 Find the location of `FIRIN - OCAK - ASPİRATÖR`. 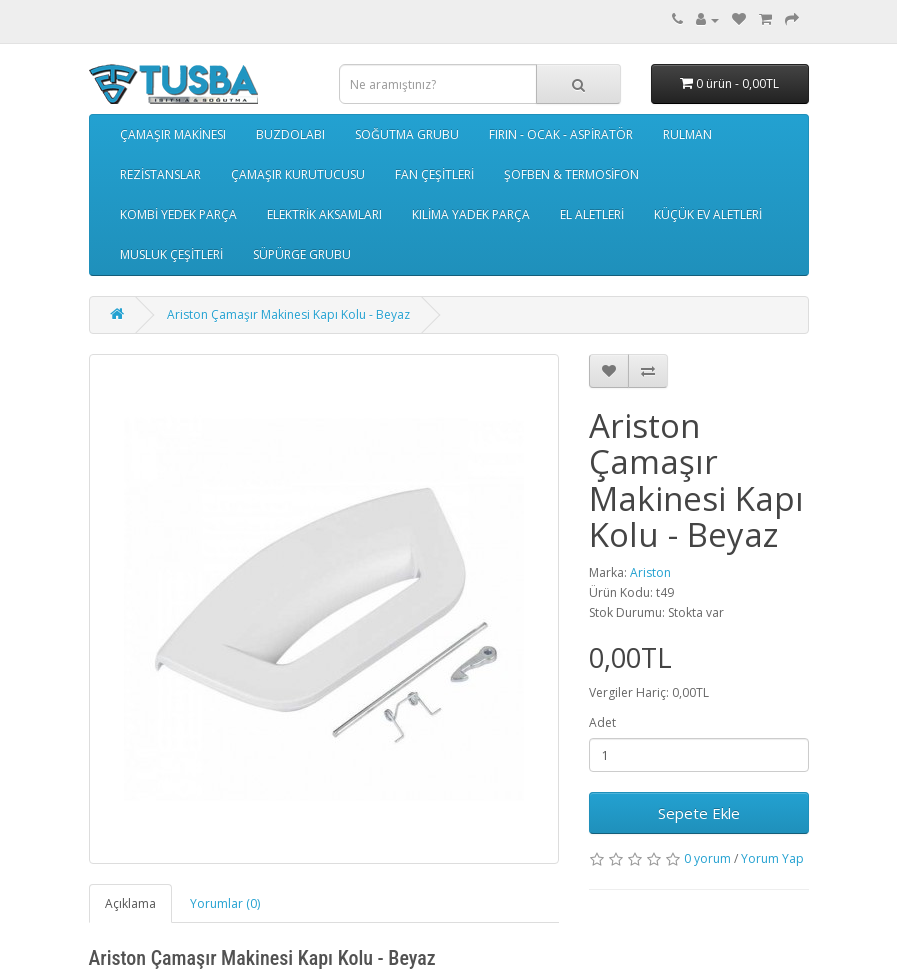

FIRIN - OCAK - ASPİRATÖR is located at coordinates (561, 134).